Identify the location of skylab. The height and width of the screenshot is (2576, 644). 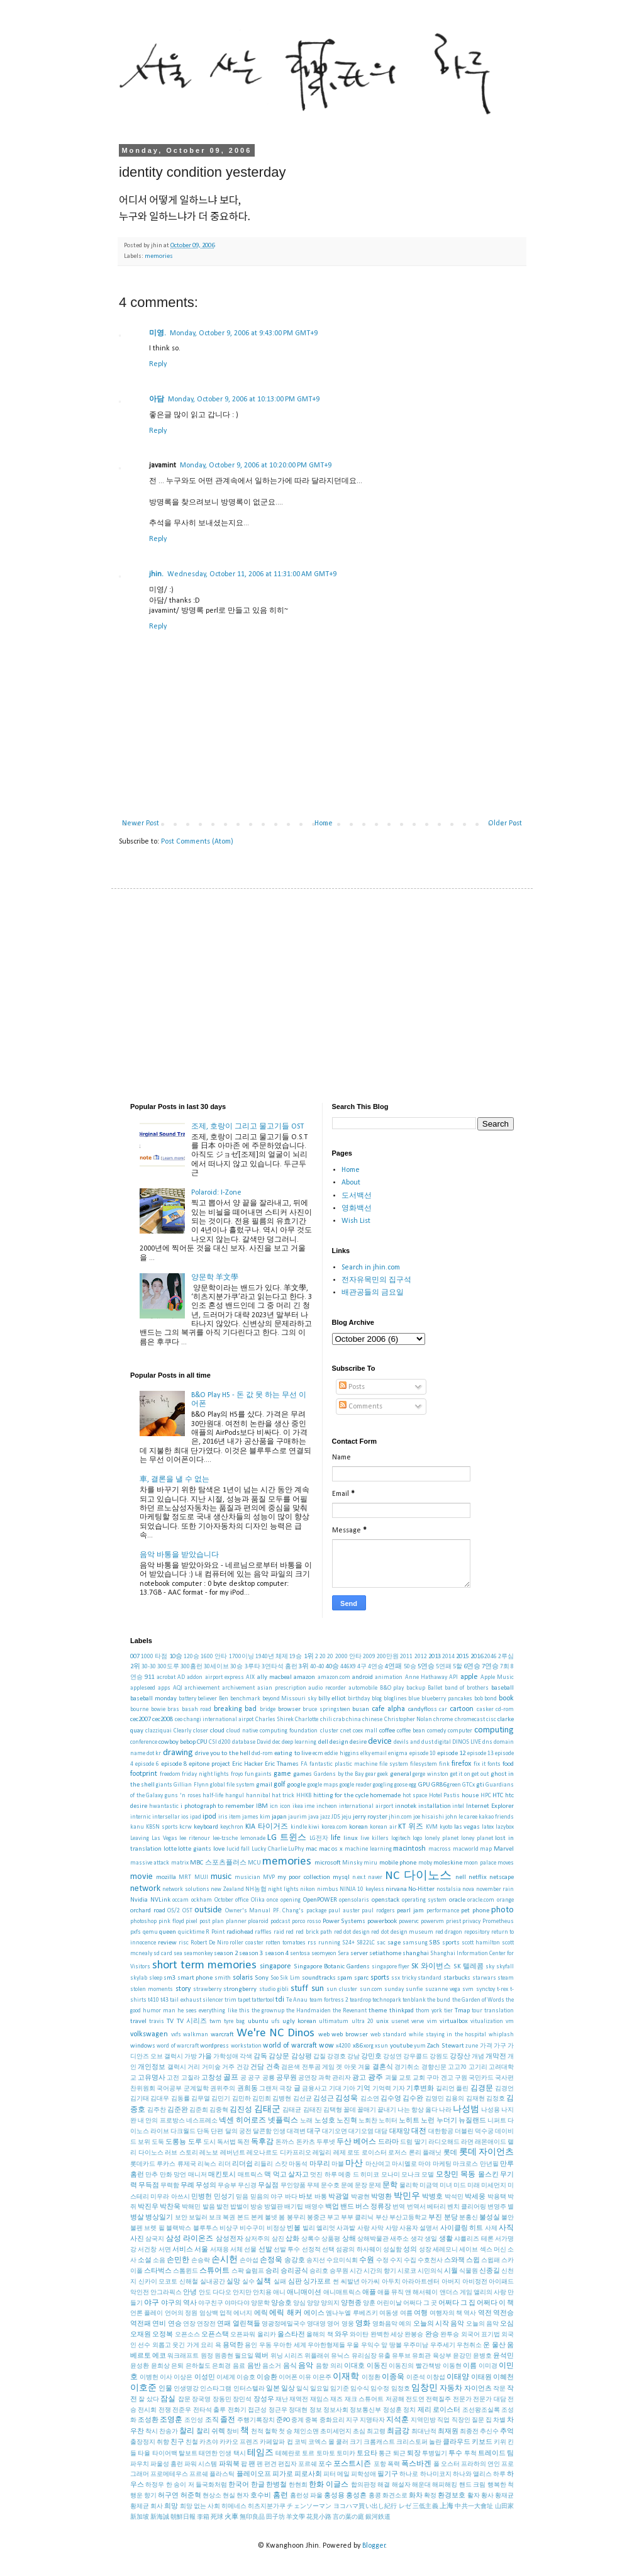
(138, 1978).